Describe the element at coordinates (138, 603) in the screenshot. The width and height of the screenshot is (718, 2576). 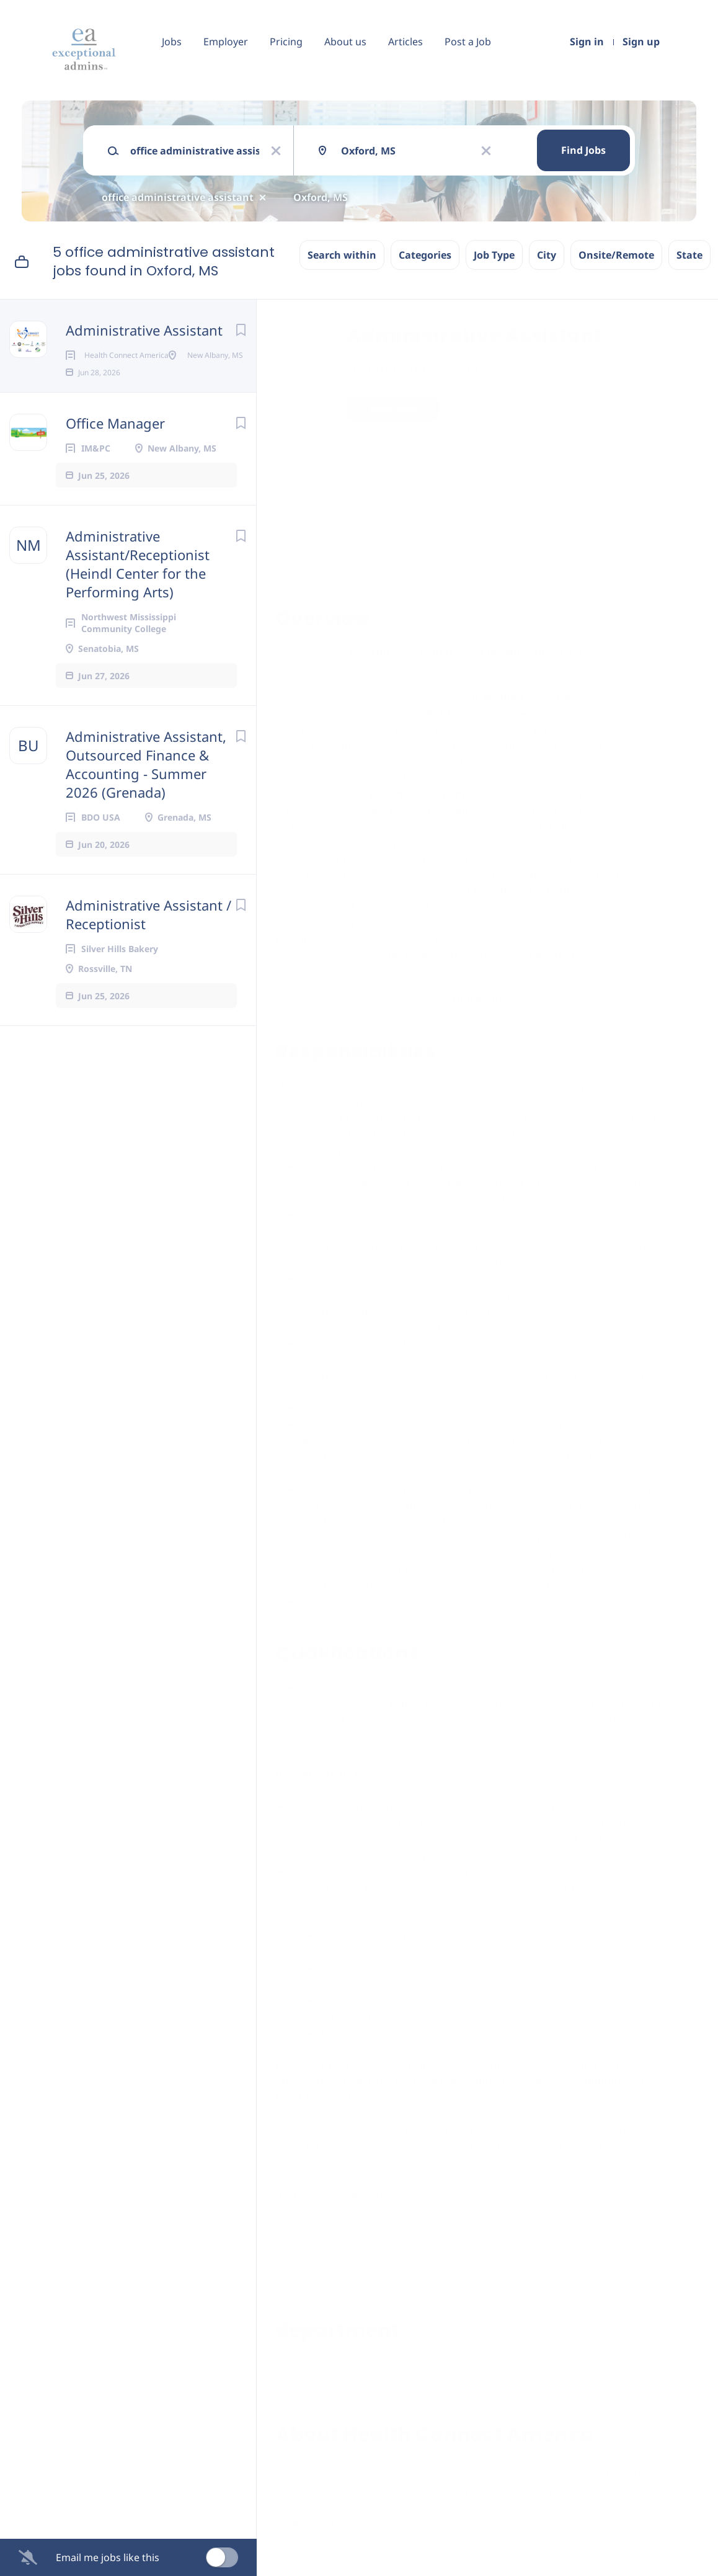
I see `Administrative Assistant/Receptionist (Heindl Center for the Performing Arts)` at that location.